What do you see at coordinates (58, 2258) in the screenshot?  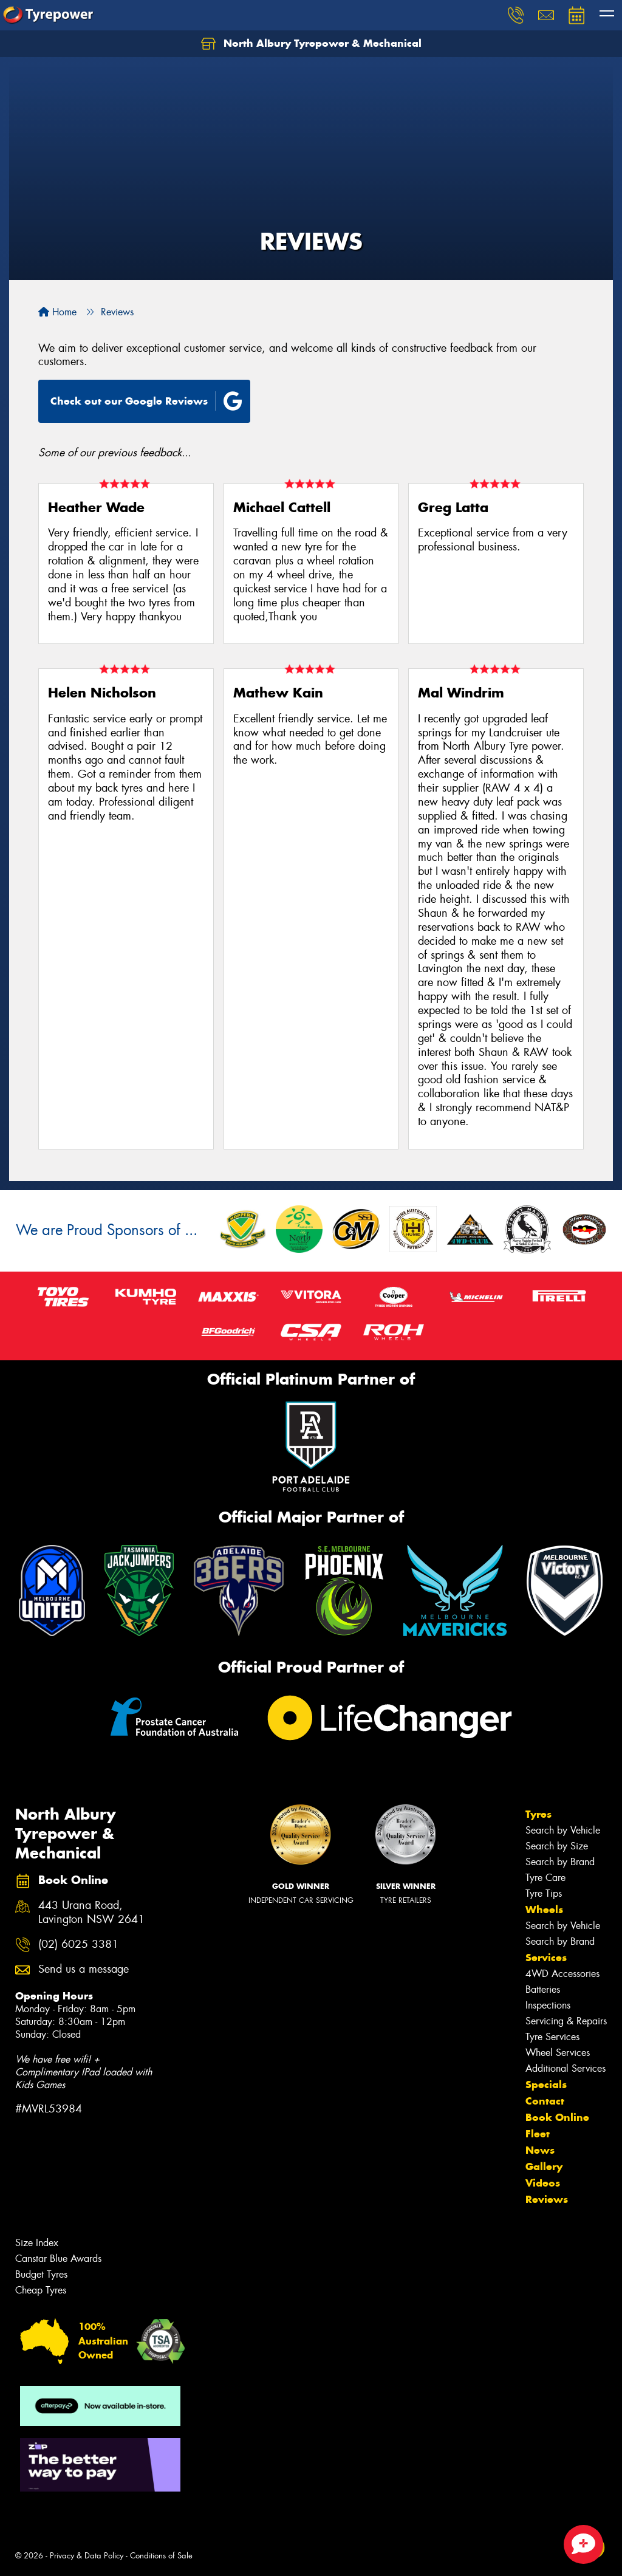 I see `Canstar Blue Awards` at bounding box center [58, 2258].